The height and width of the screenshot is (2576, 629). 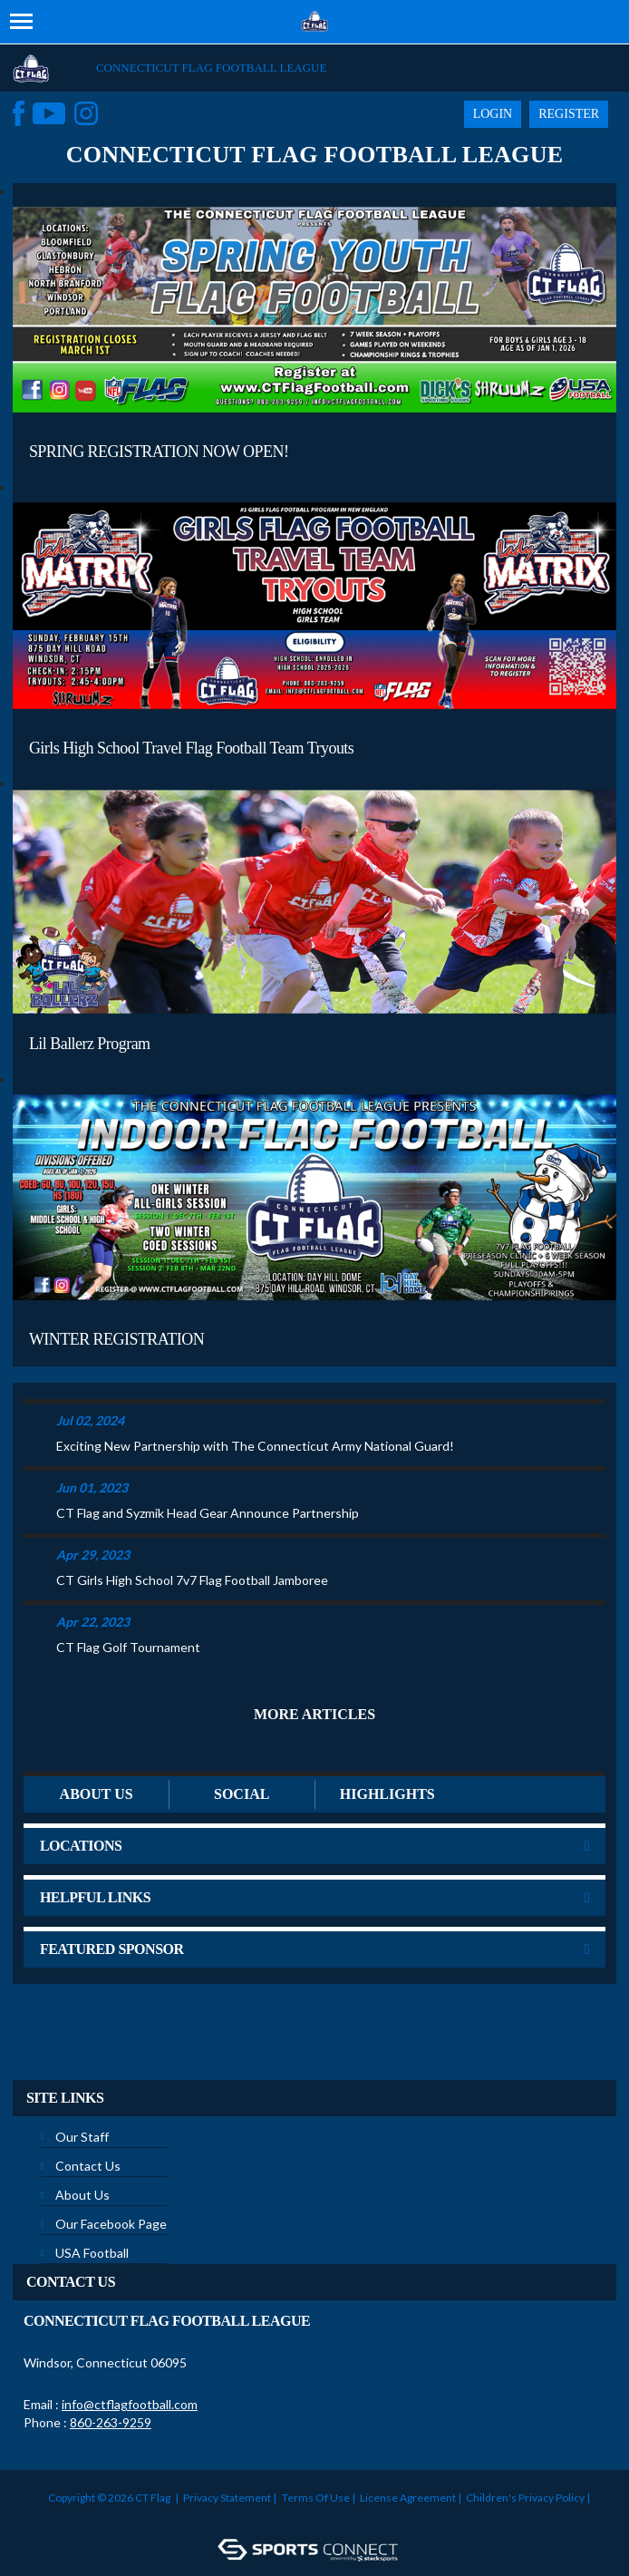 I want to click on Register, so click(x=568, y=114).